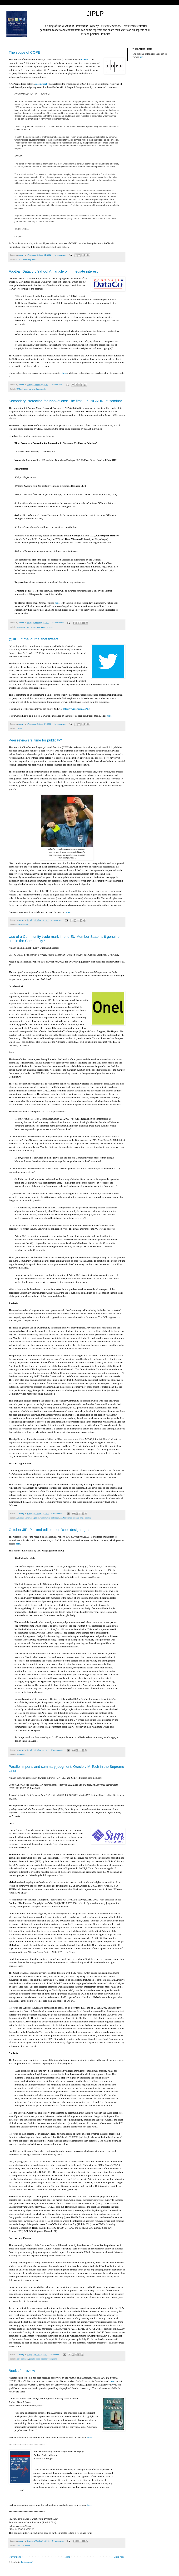 This screenshot has width=179, height=2576. Describe the element at coordinates (65, 401) in the screenshot. I see `Secondary Protection for Innovations: The first JIPLP/GRUR Int seminar` at that location.